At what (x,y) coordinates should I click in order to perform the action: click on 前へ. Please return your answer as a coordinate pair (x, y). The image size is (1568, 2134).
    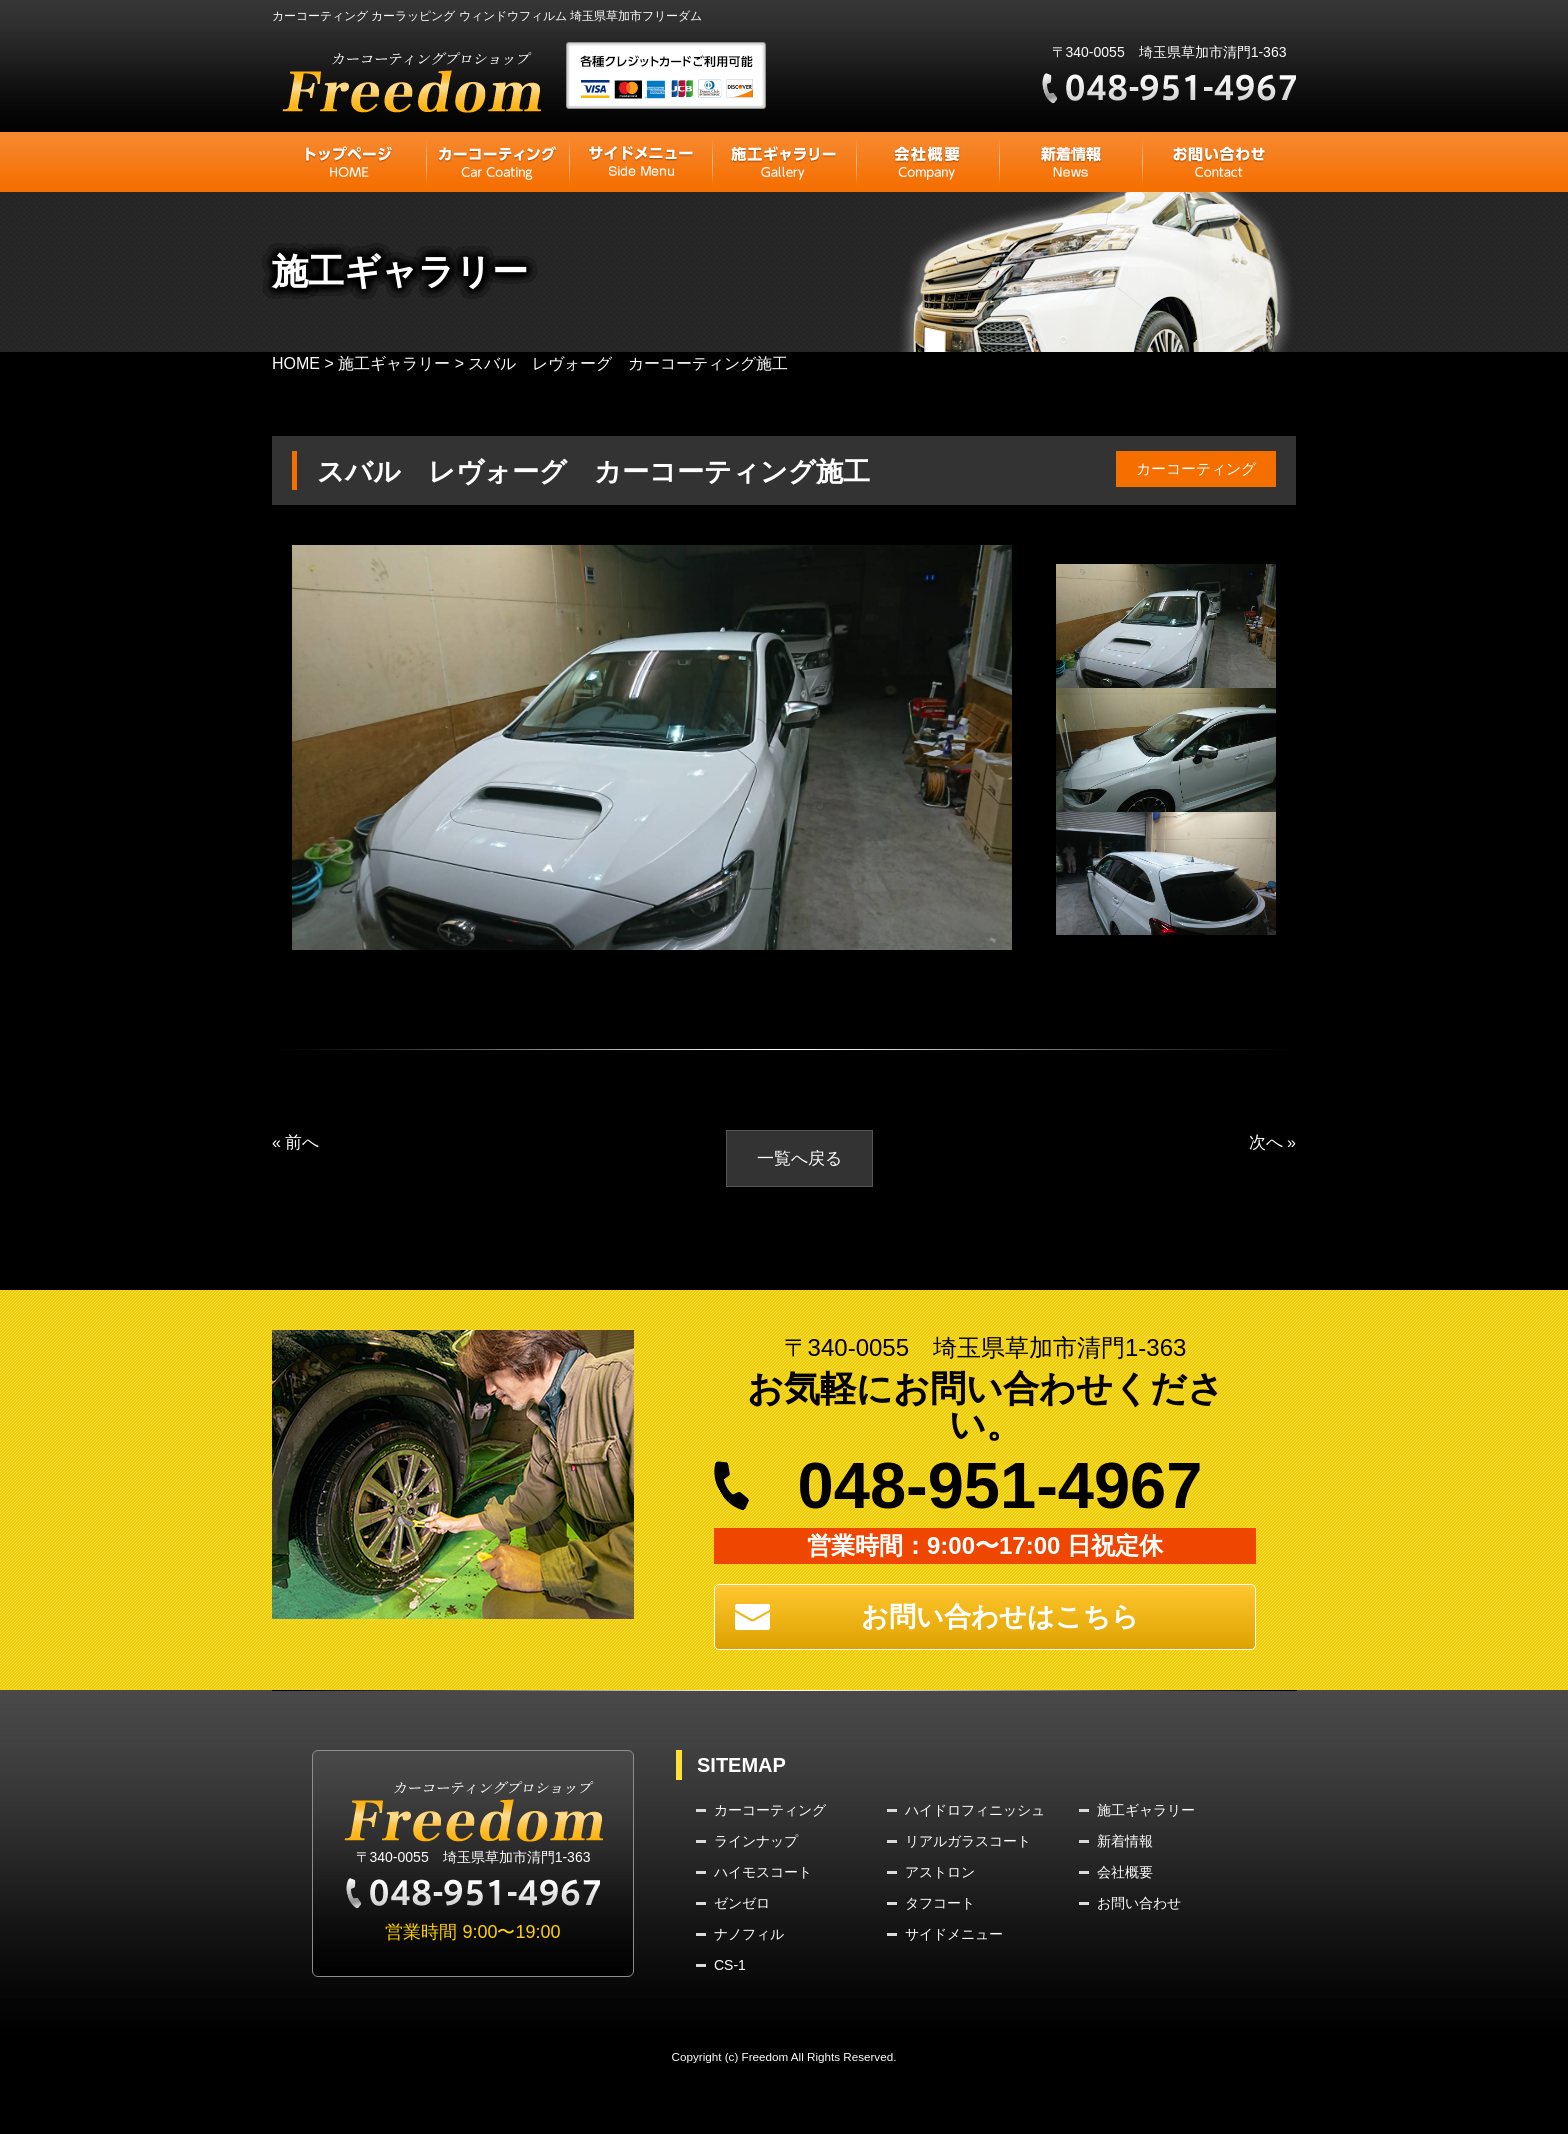
    Looking at the image, I should click on (303, 1143).